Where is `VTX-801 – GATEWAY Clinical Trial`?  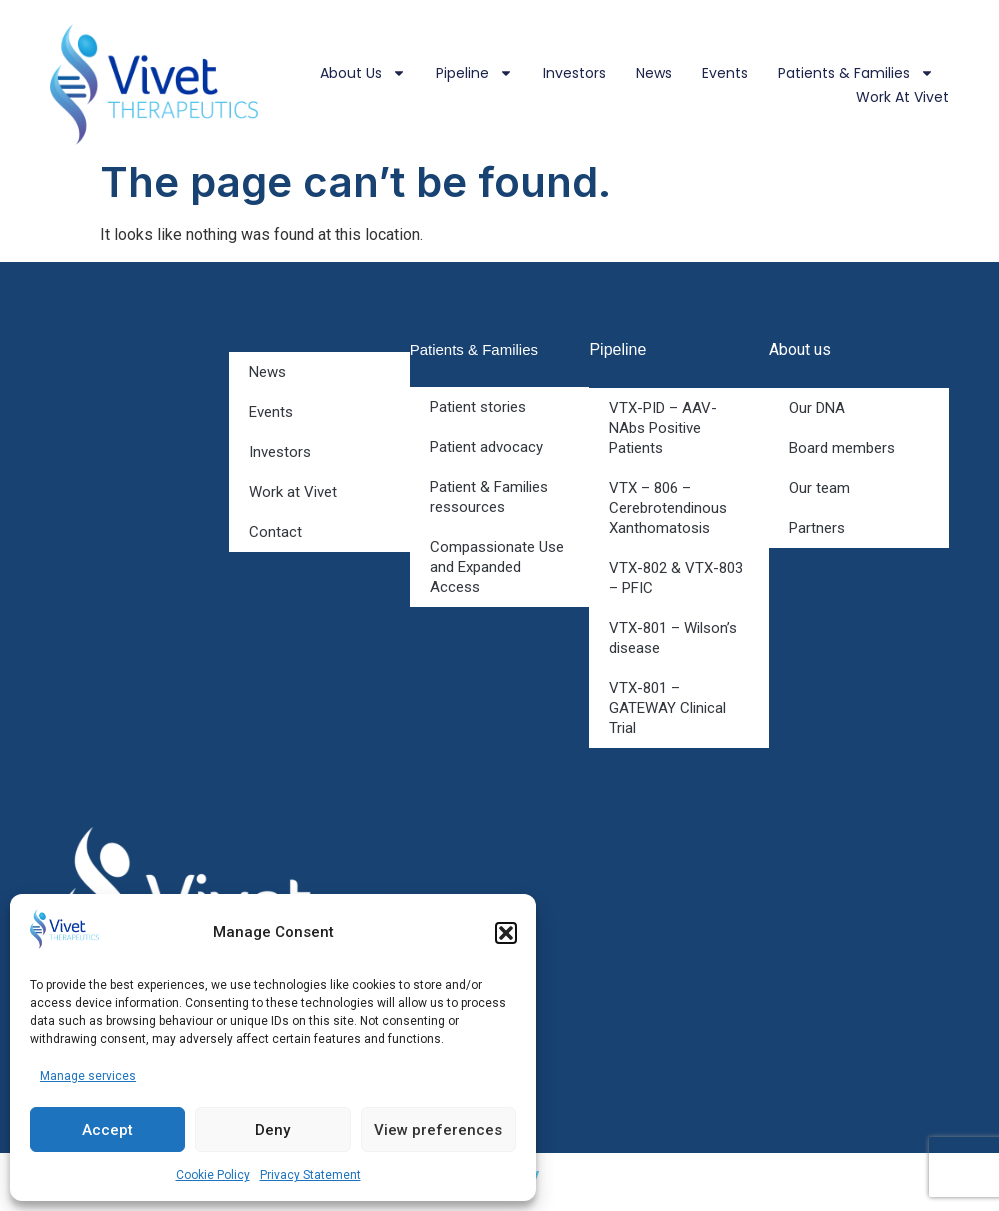
VTX-801 – GATEWAY Clinical Trial is located at coordinates (667, 708).